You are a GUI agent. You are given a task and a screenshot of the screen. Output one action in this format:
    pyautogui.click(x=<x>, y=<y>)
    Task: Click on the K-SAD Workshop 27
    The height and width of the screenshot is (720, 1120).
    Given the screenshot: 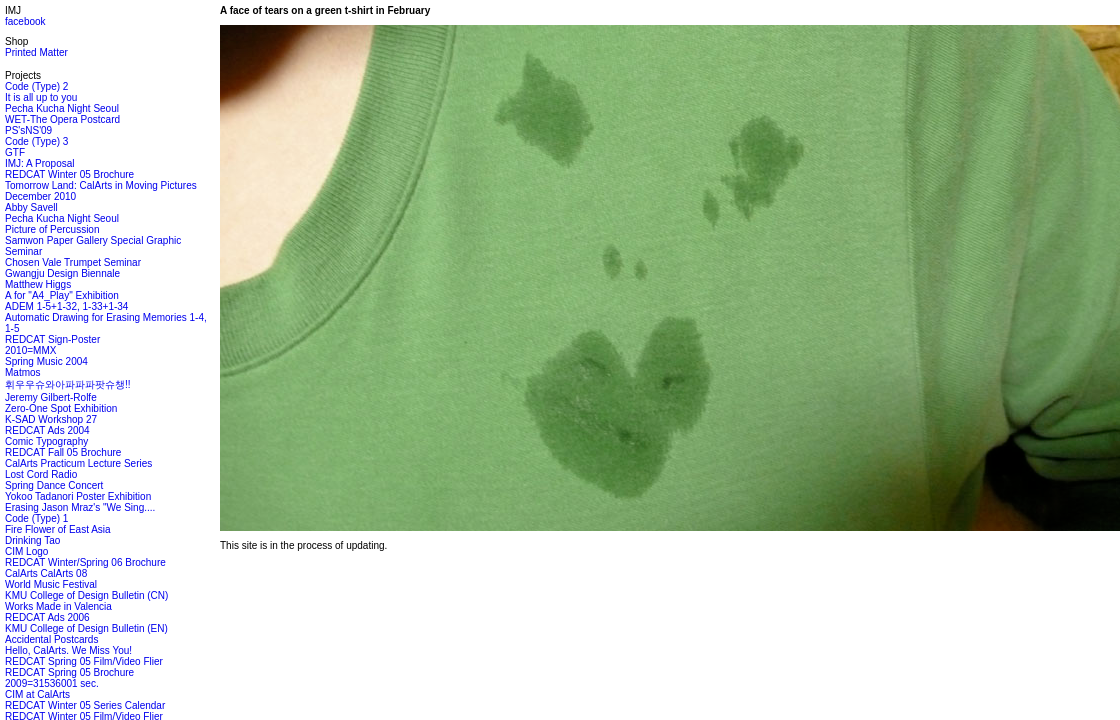 What is the action you would take?
    pyautogui.click(x=51, y=419)
    